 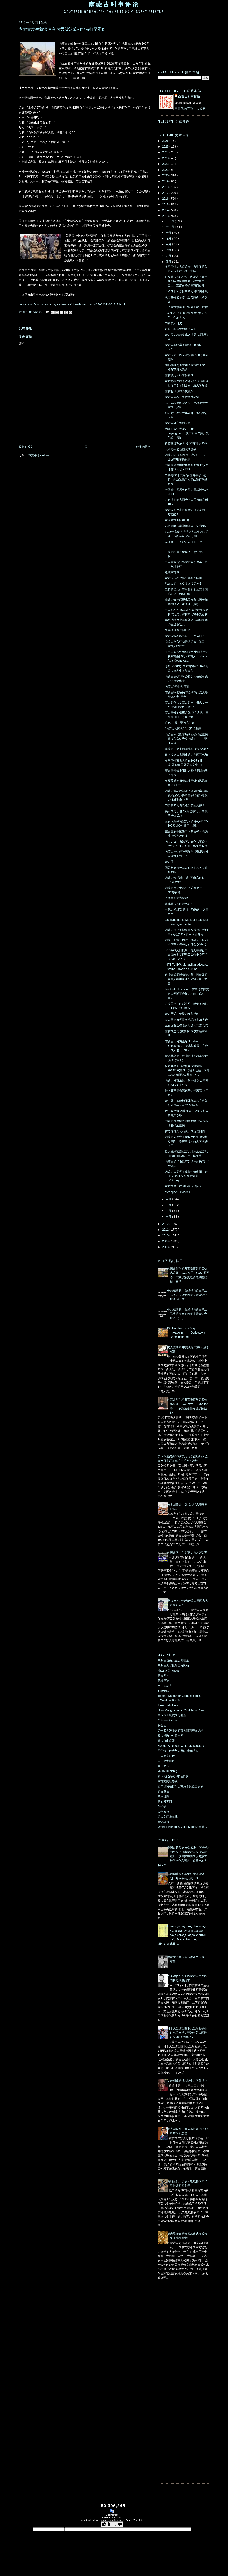 I want to click on 多然哈拉, so click(x=163, y=1811).